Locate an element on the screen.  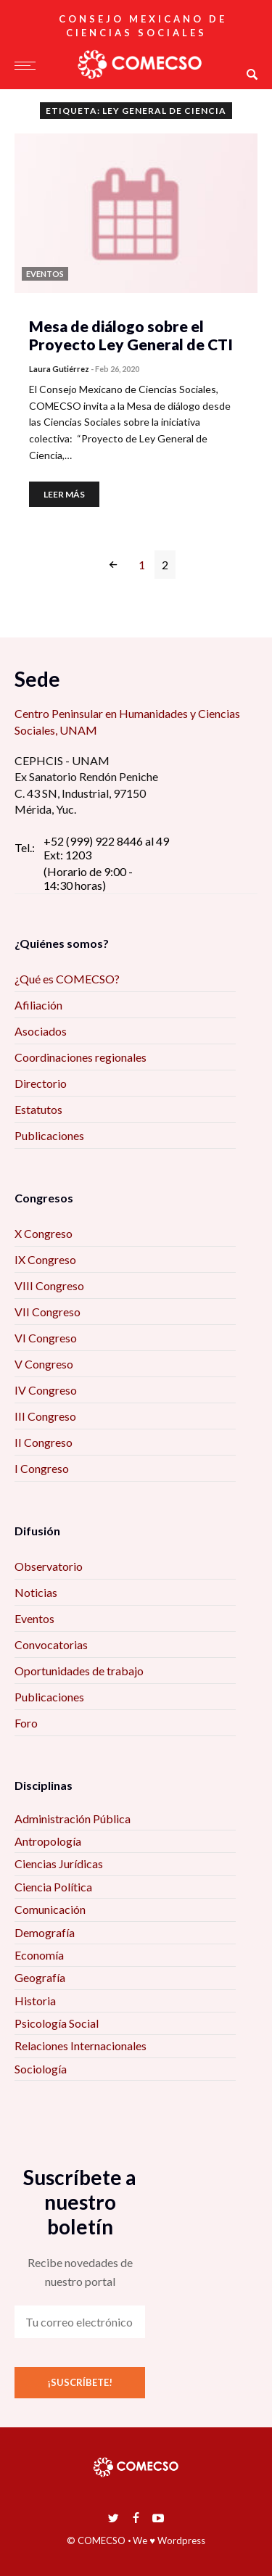
Observatorio is located at coordinates (49, 1566).